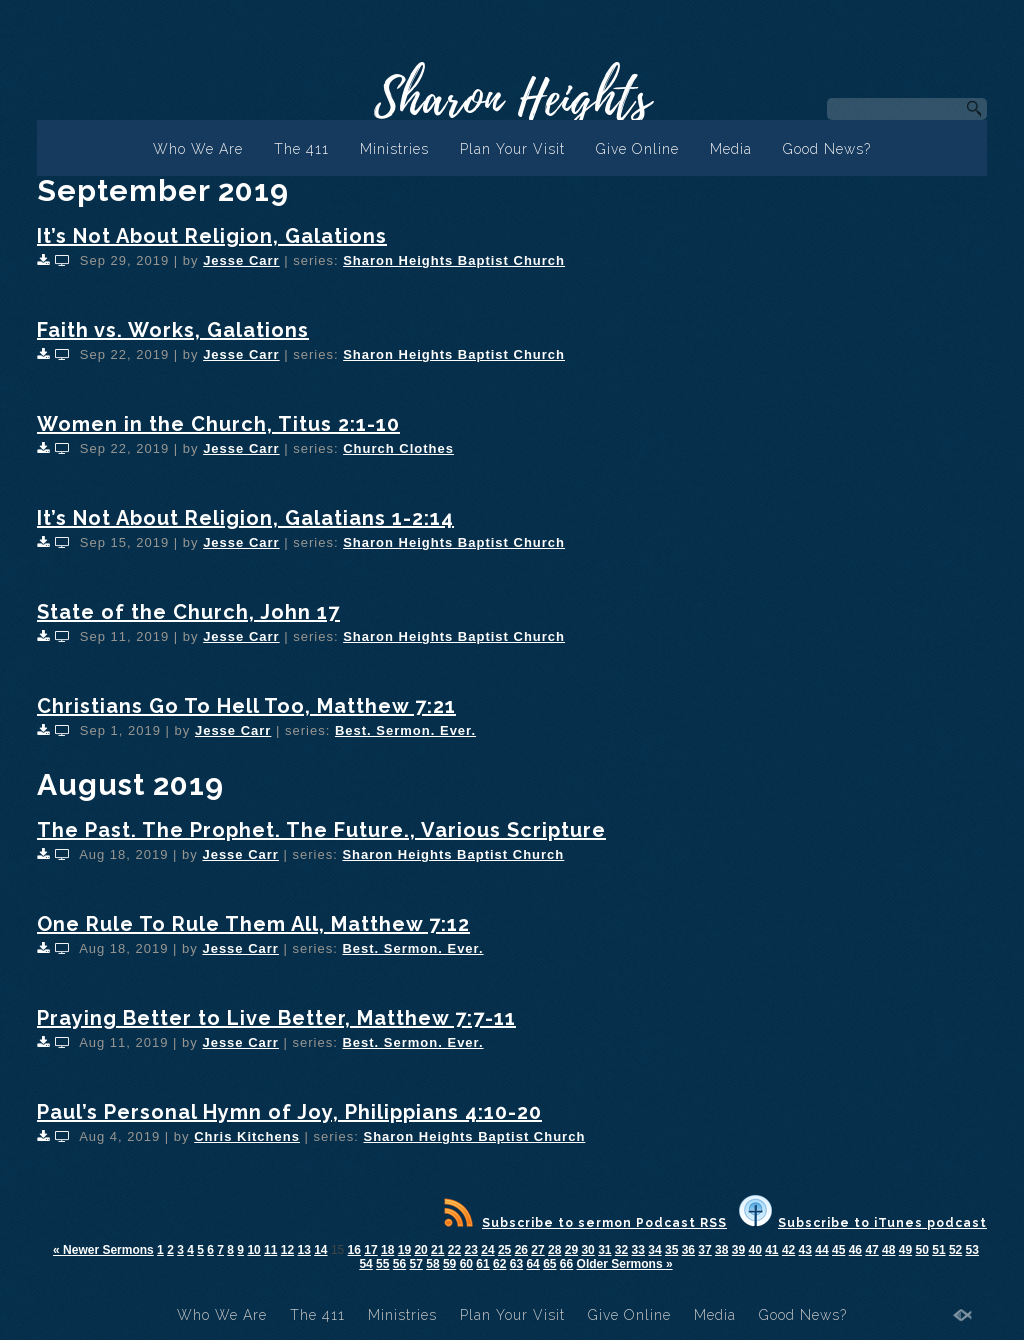  Describe the element at coordinates (246, 706) in the screenshot. I see `Christians Go To Hell Too, Matthew 7:21` at that location.